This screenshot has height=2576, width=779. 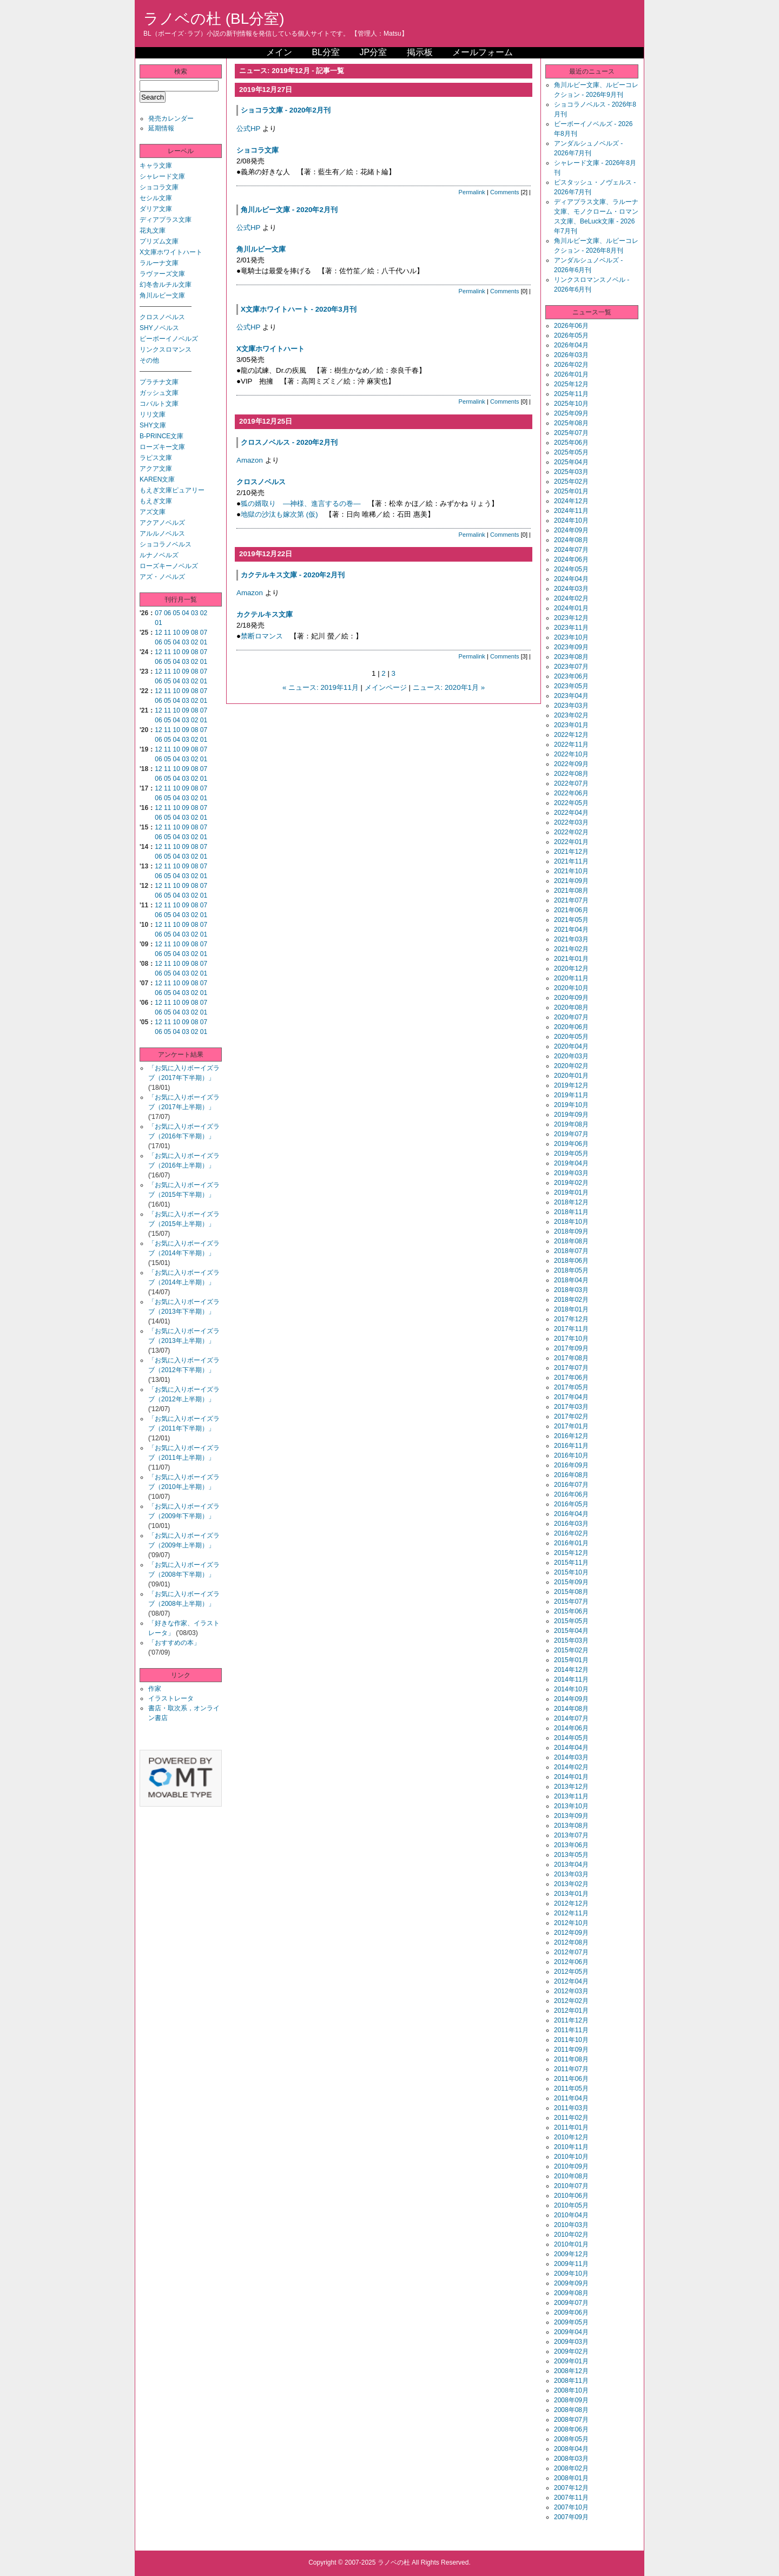 I want to click on シャレード文庫, so click(x=162, y=176).